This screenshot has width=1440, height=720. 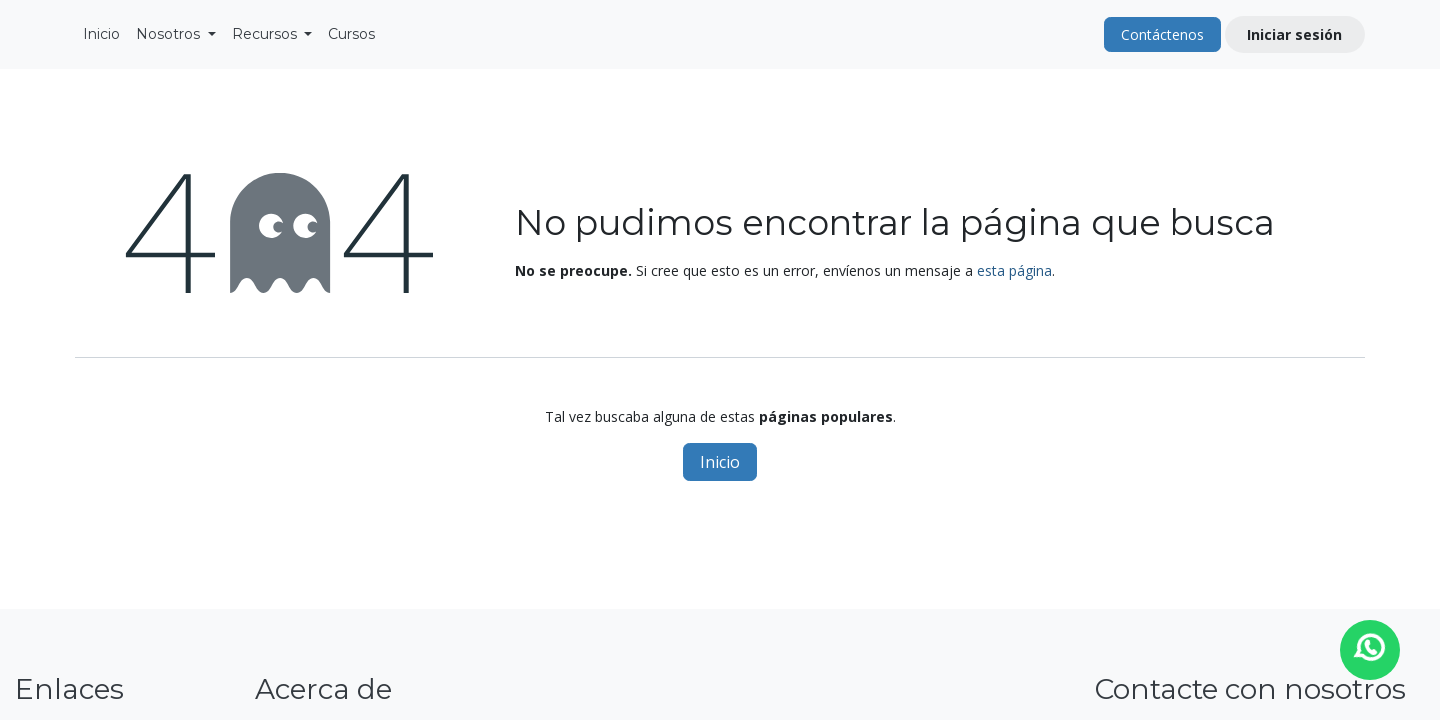 What do you see at coordinates (720, 462) in the screenshot?
I see `Inicio` at bounding box center [720, 462].